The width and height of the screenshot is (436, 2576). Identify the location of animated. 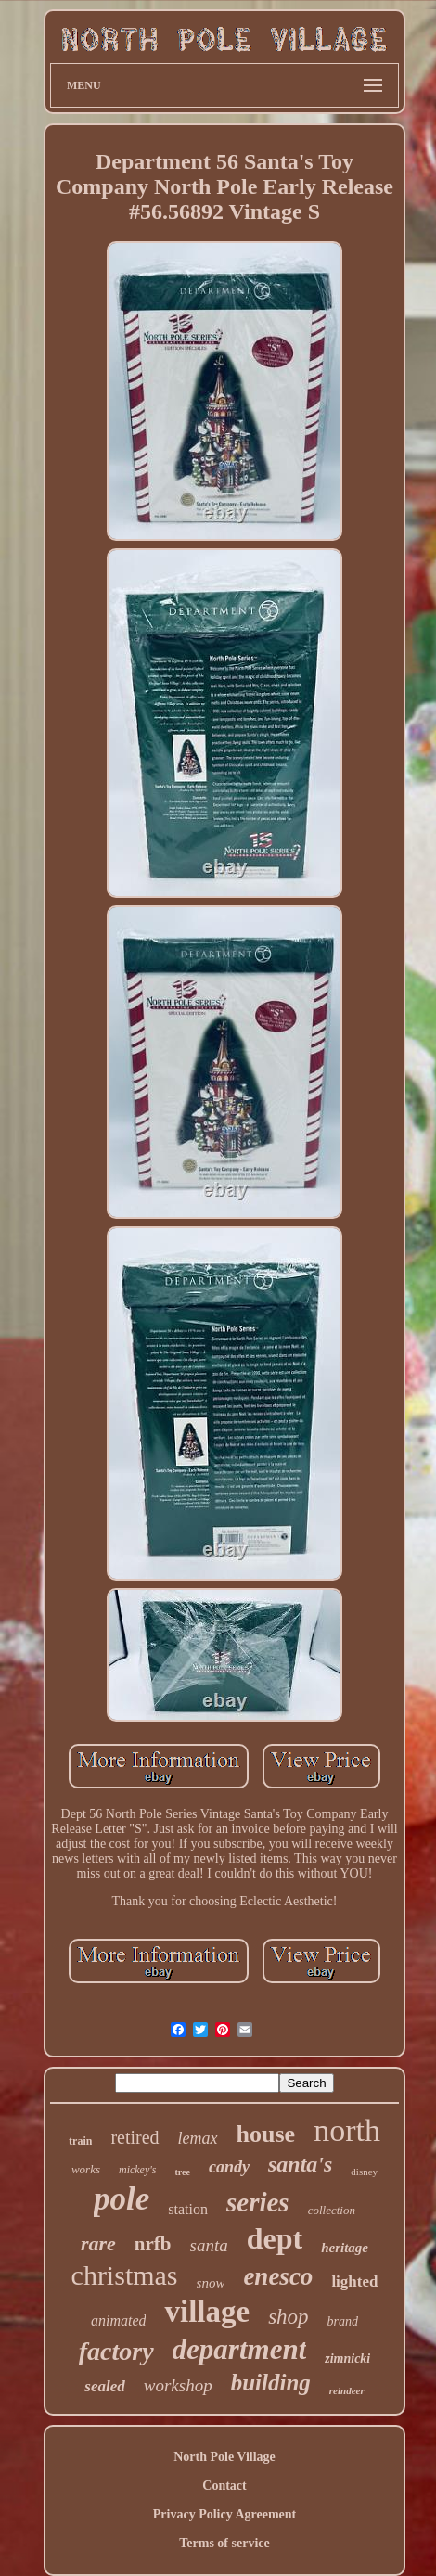
(119, 2320).